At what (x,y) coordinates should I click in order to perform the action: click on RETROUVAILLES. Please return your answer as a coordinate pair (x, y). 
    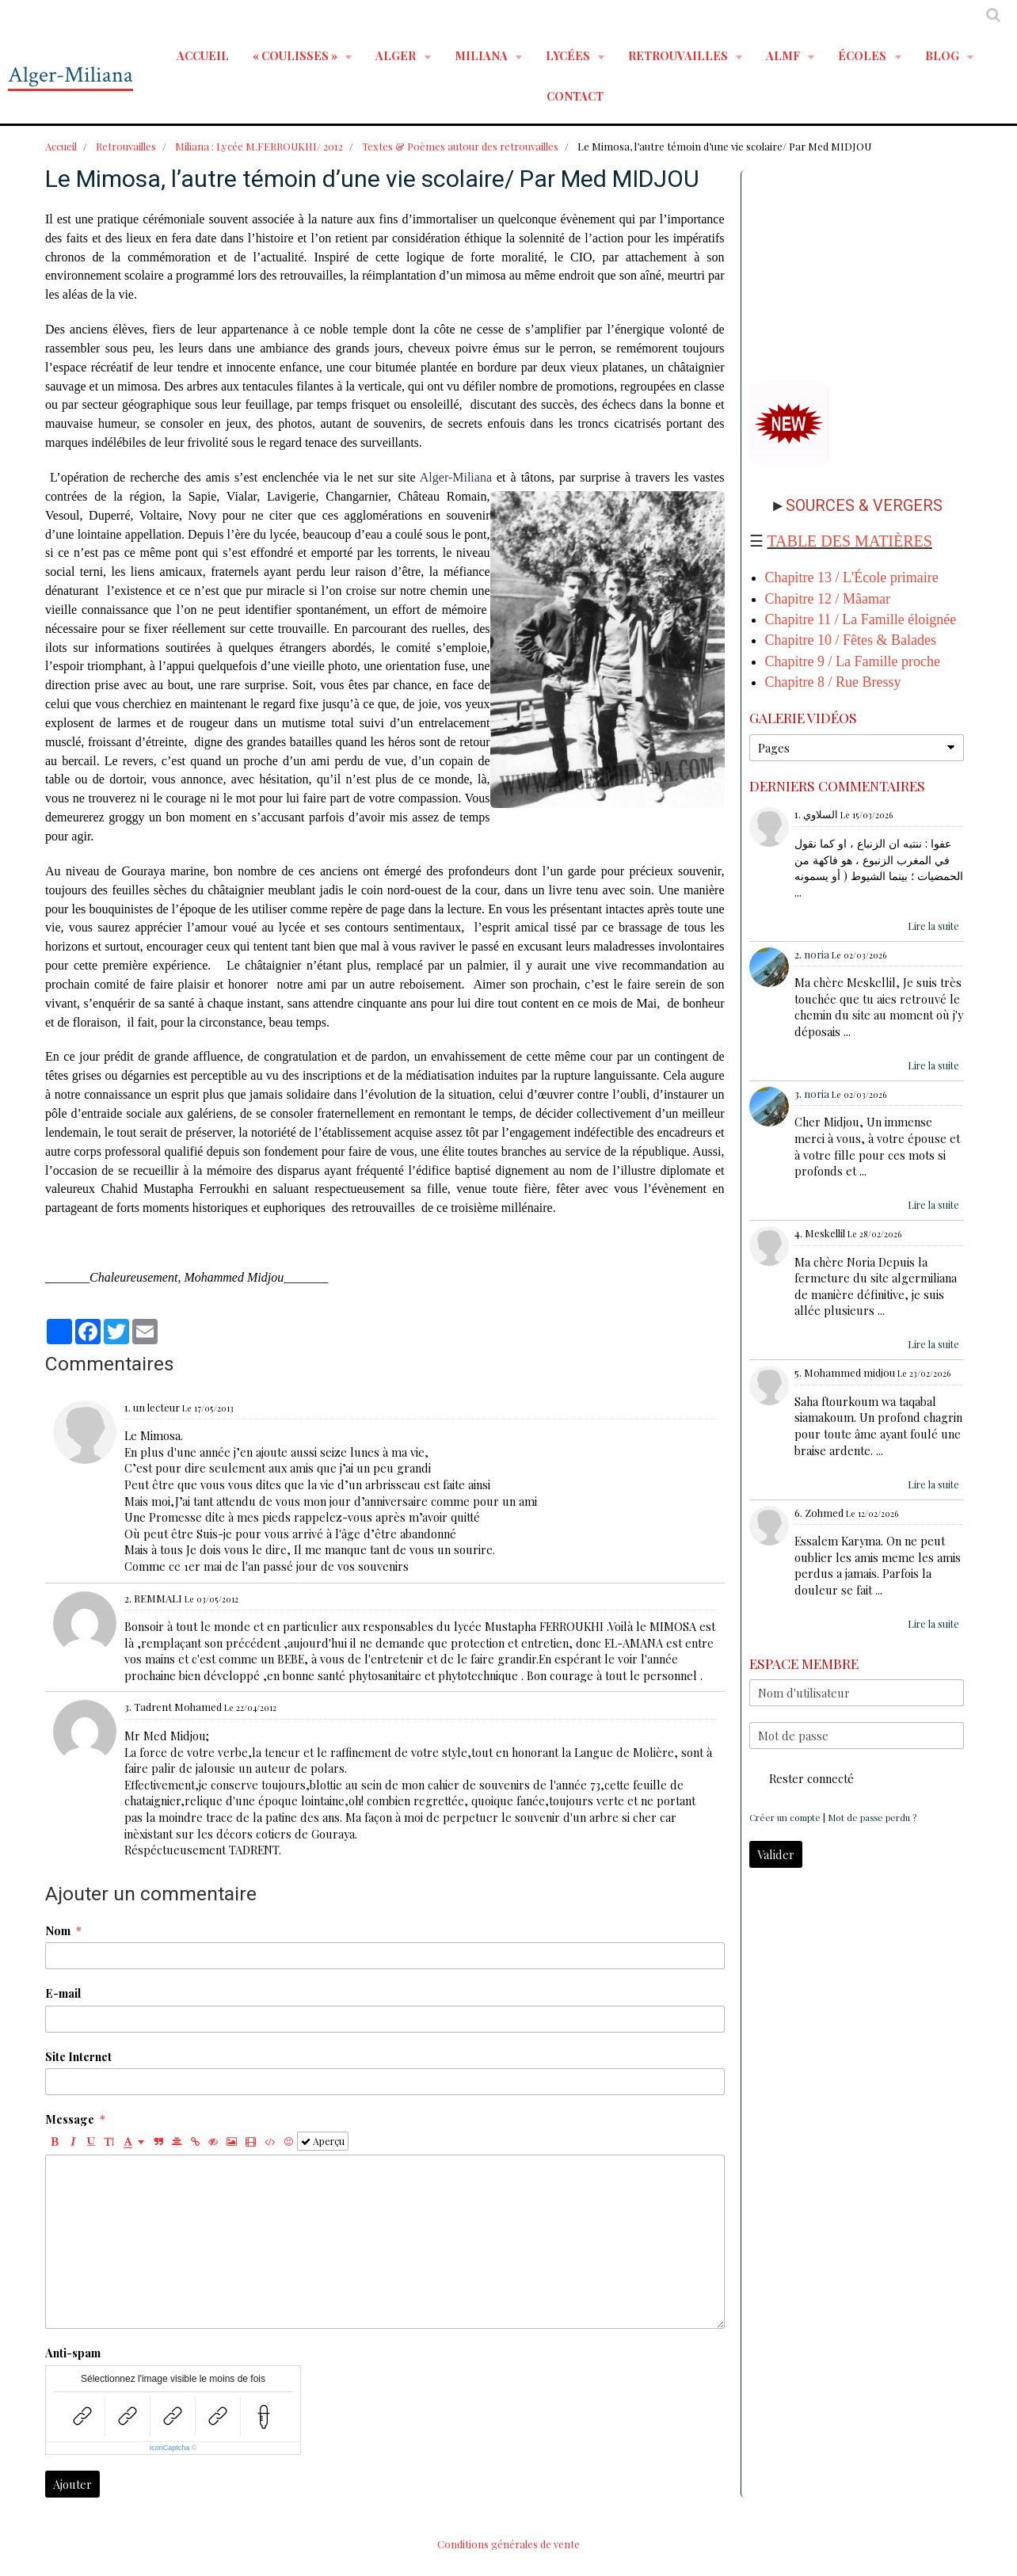
    Looking at the image, I should click on (679, 55).